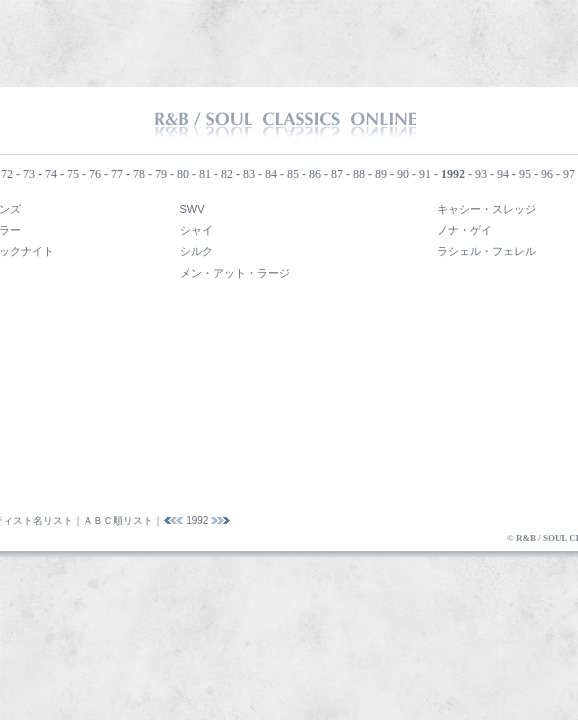 Image resolution: width=578 pixels, height=720 pixels. Describe the element at coordinates (196, 230) in the screenshot. I see `シャイ` at that location.